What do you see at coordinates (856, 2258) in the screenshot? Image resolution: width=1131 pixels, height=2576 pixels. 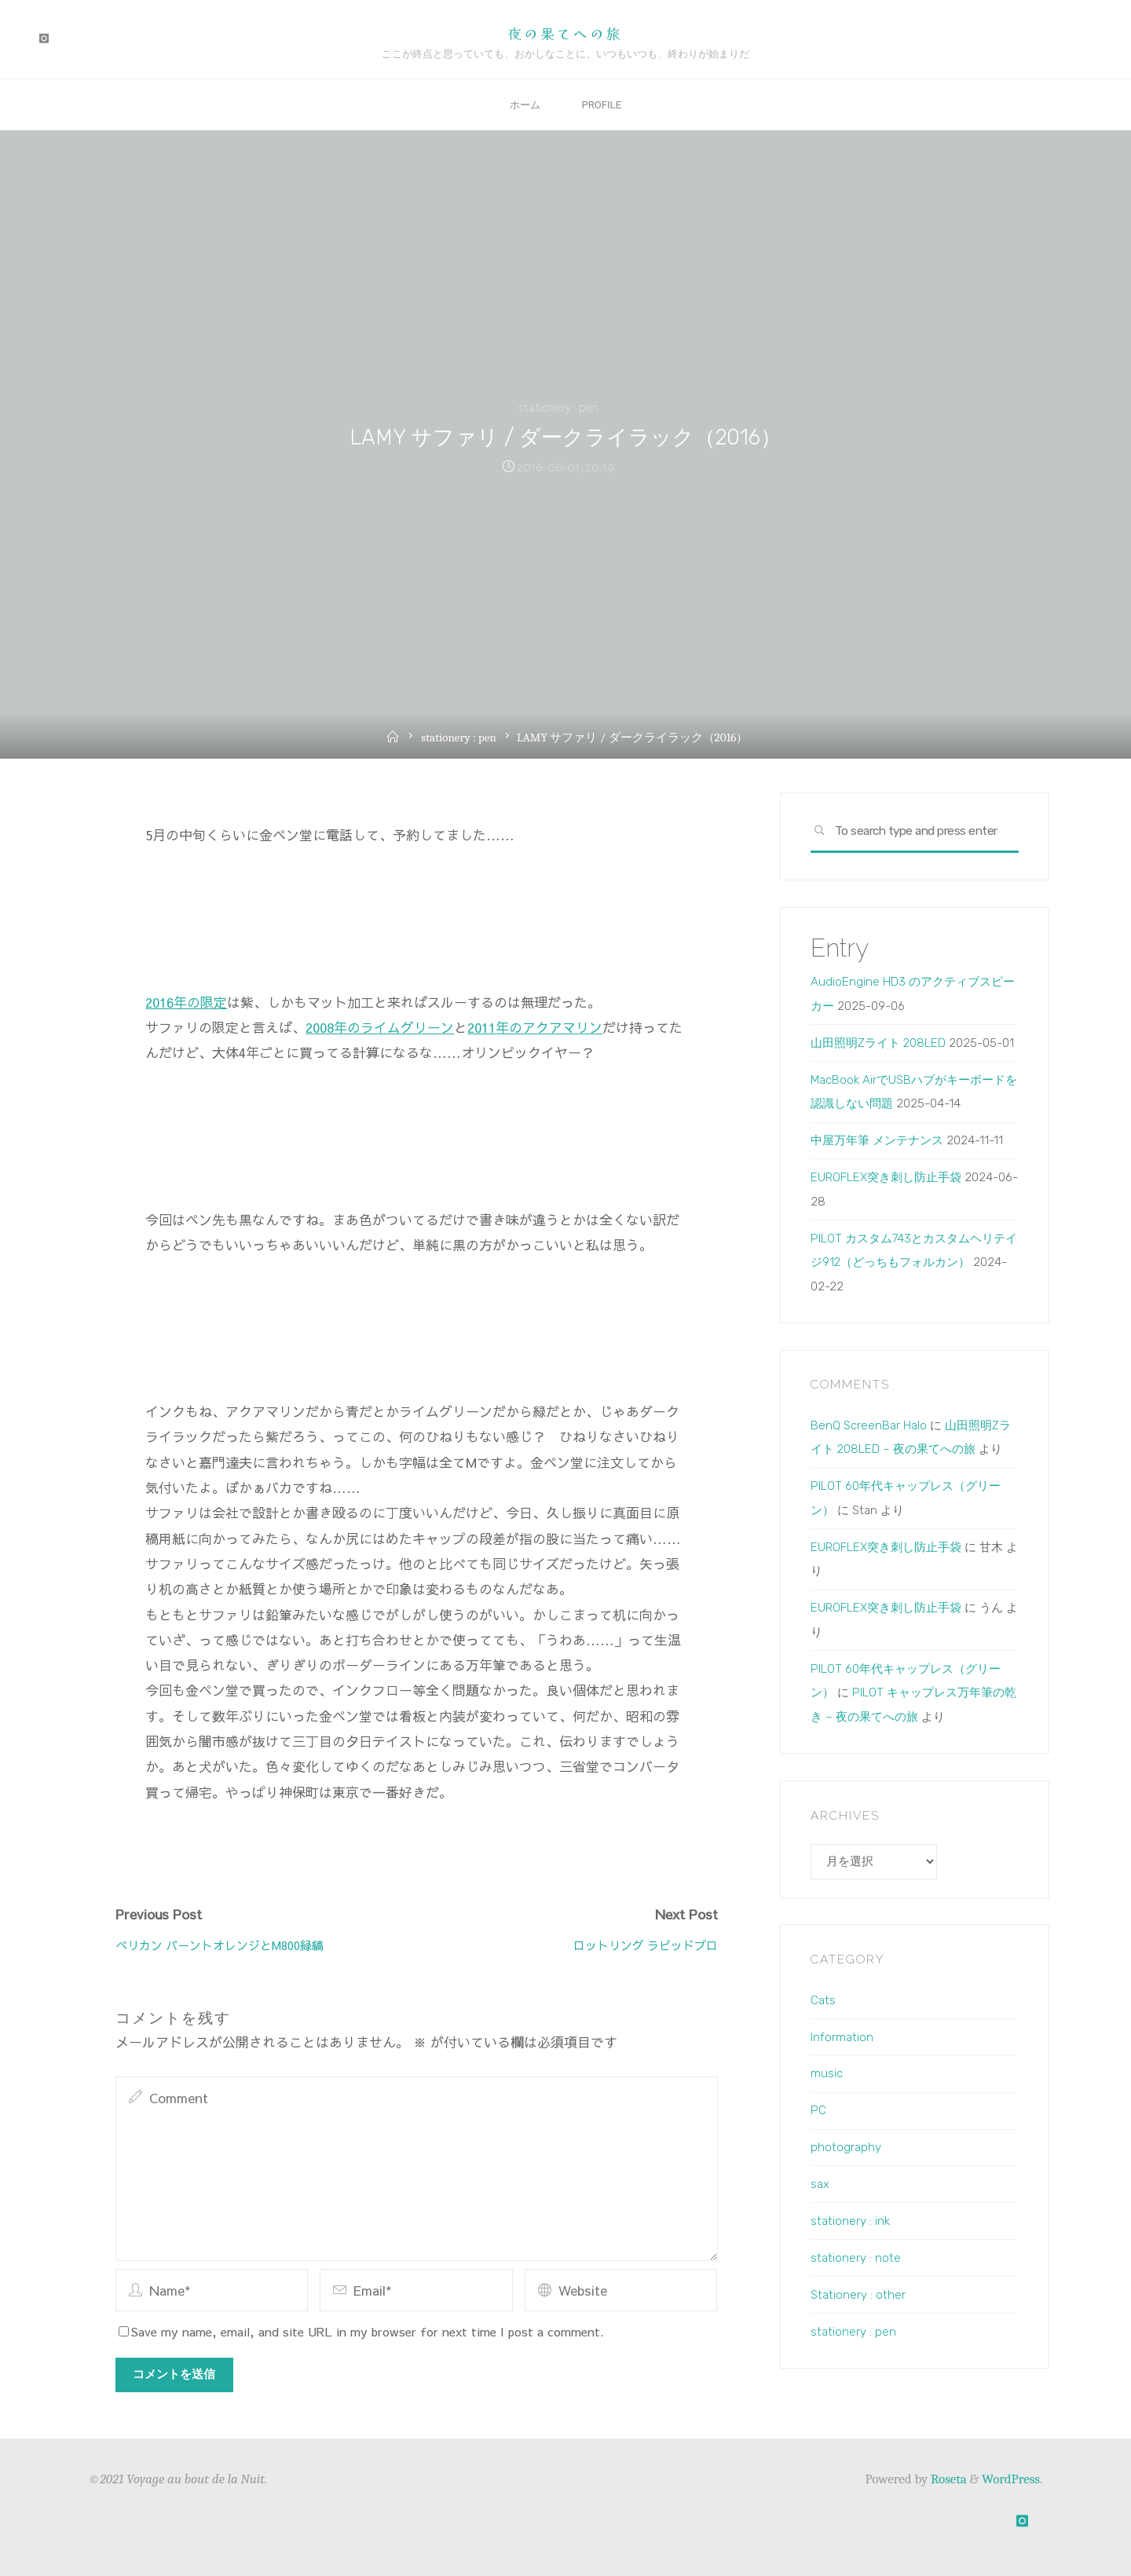 I see `stationery : note` at bounding box center [856, 2258].